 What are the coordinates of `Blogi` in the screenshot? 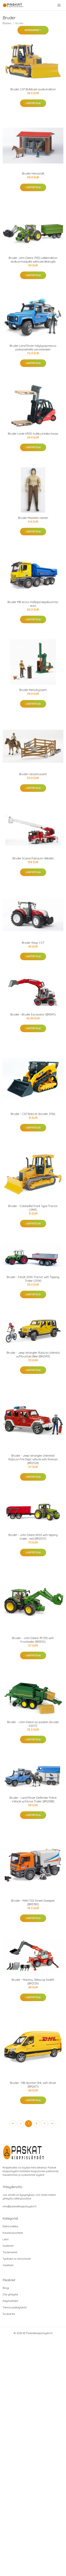 It's located at (6, 2288).